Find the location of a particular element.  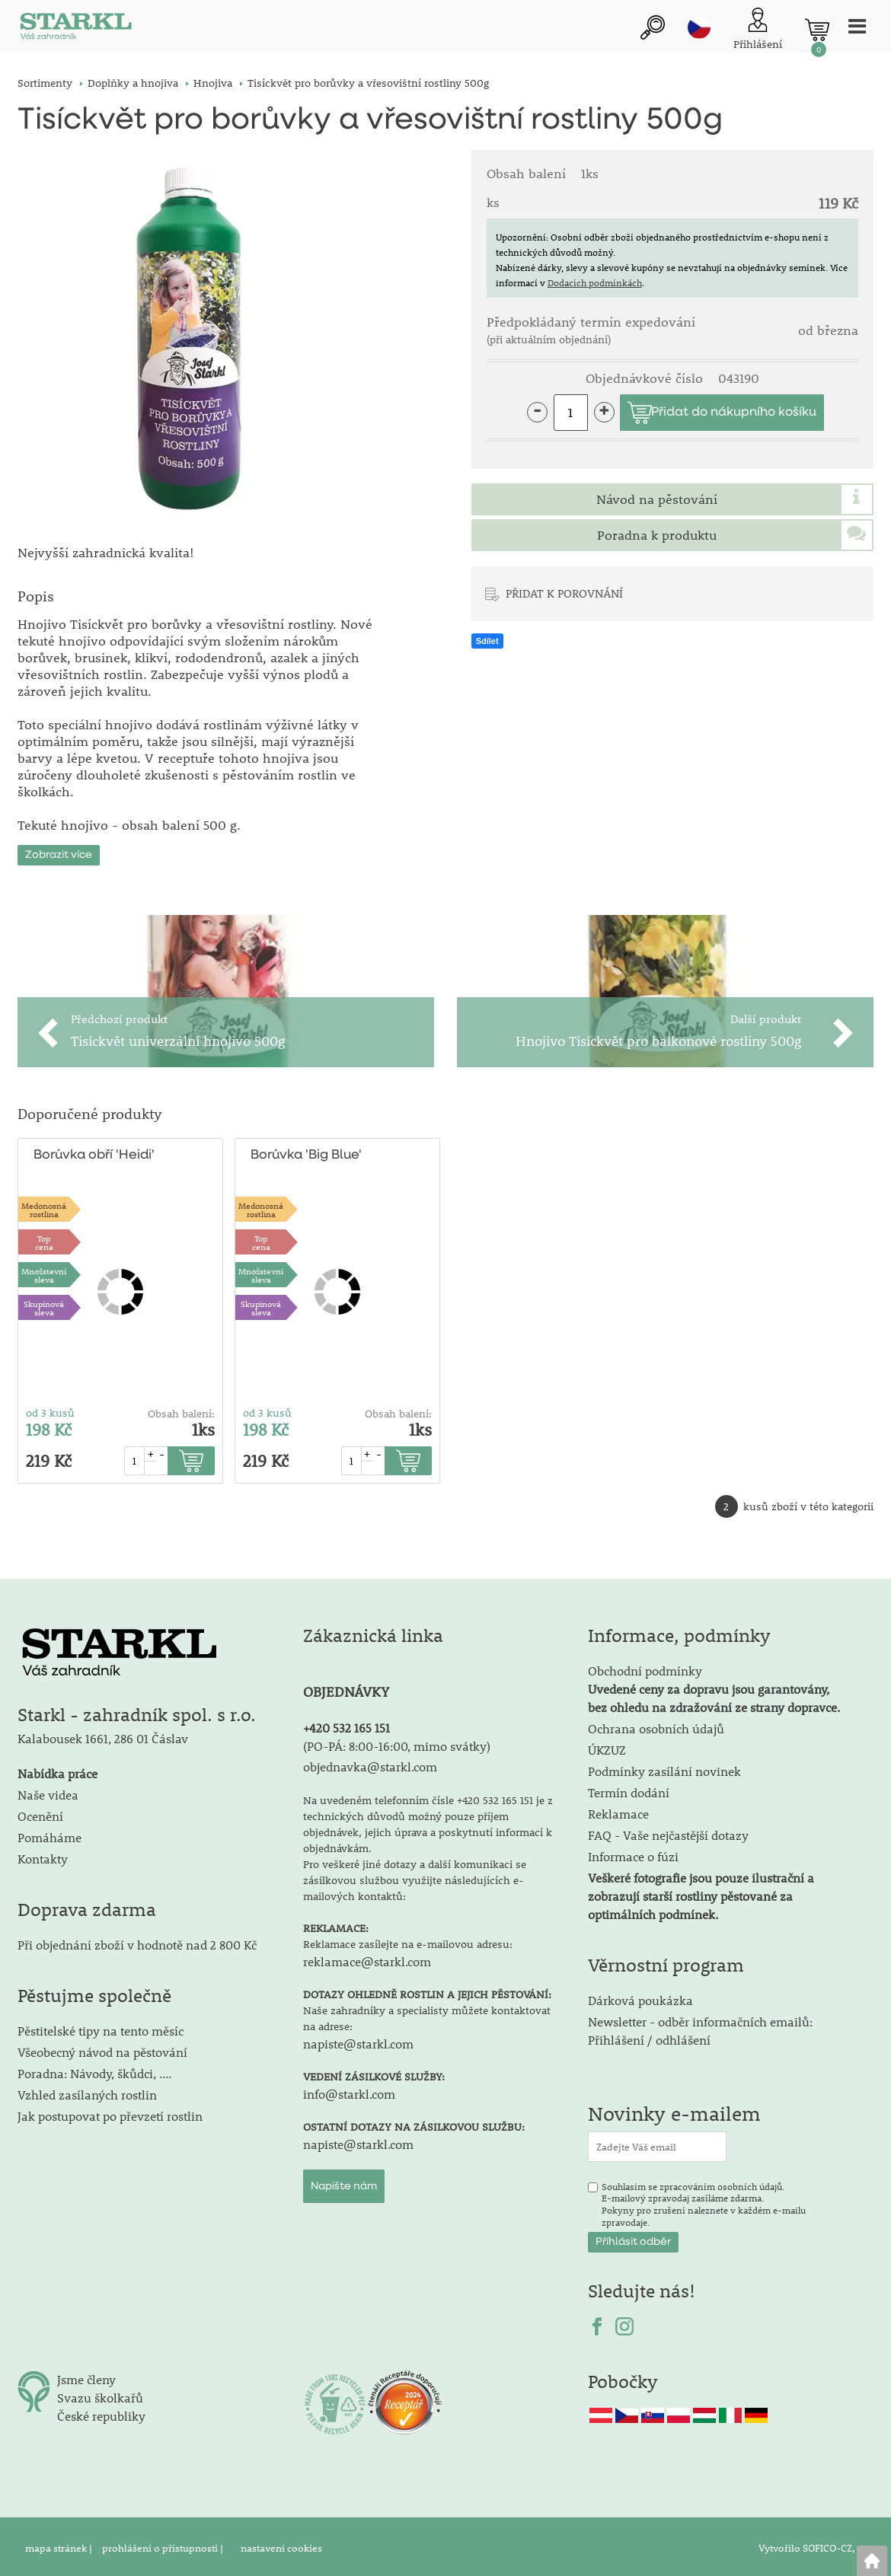

napiste@starkl.com is located at coordinates (358, 2040).